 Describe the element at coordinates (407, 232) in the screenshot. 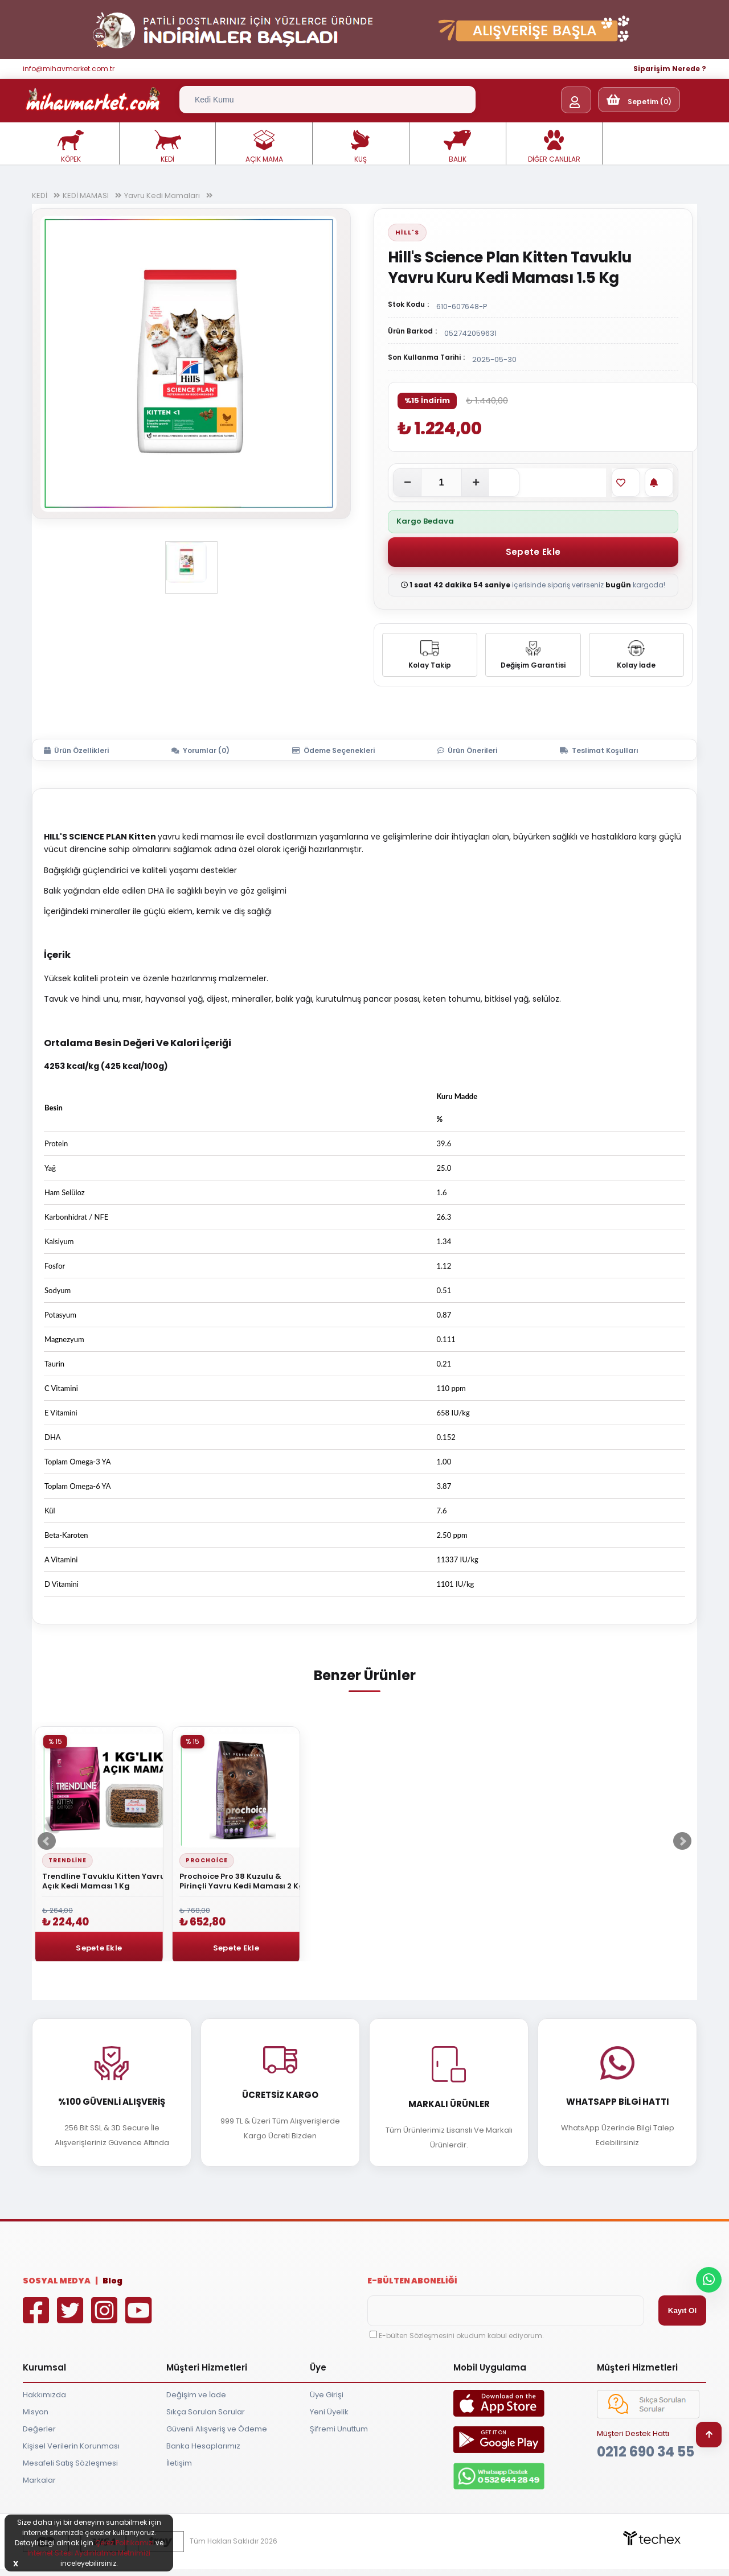

I see `Hill's` at that location.